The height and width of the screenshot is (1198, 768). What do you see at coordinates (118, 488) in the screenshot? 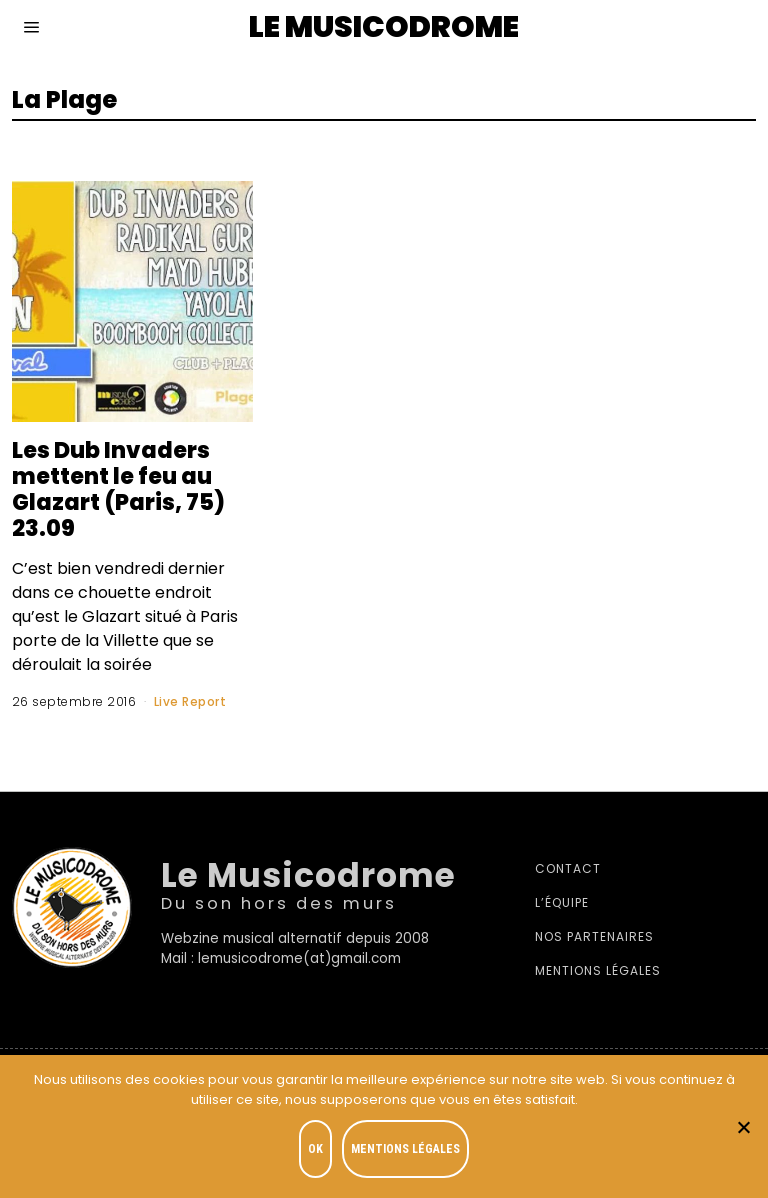
I see `Les Dub Invaders mettent le feu au Glazart (Paris, 75) 23.09` at bounding box center [118, 488].